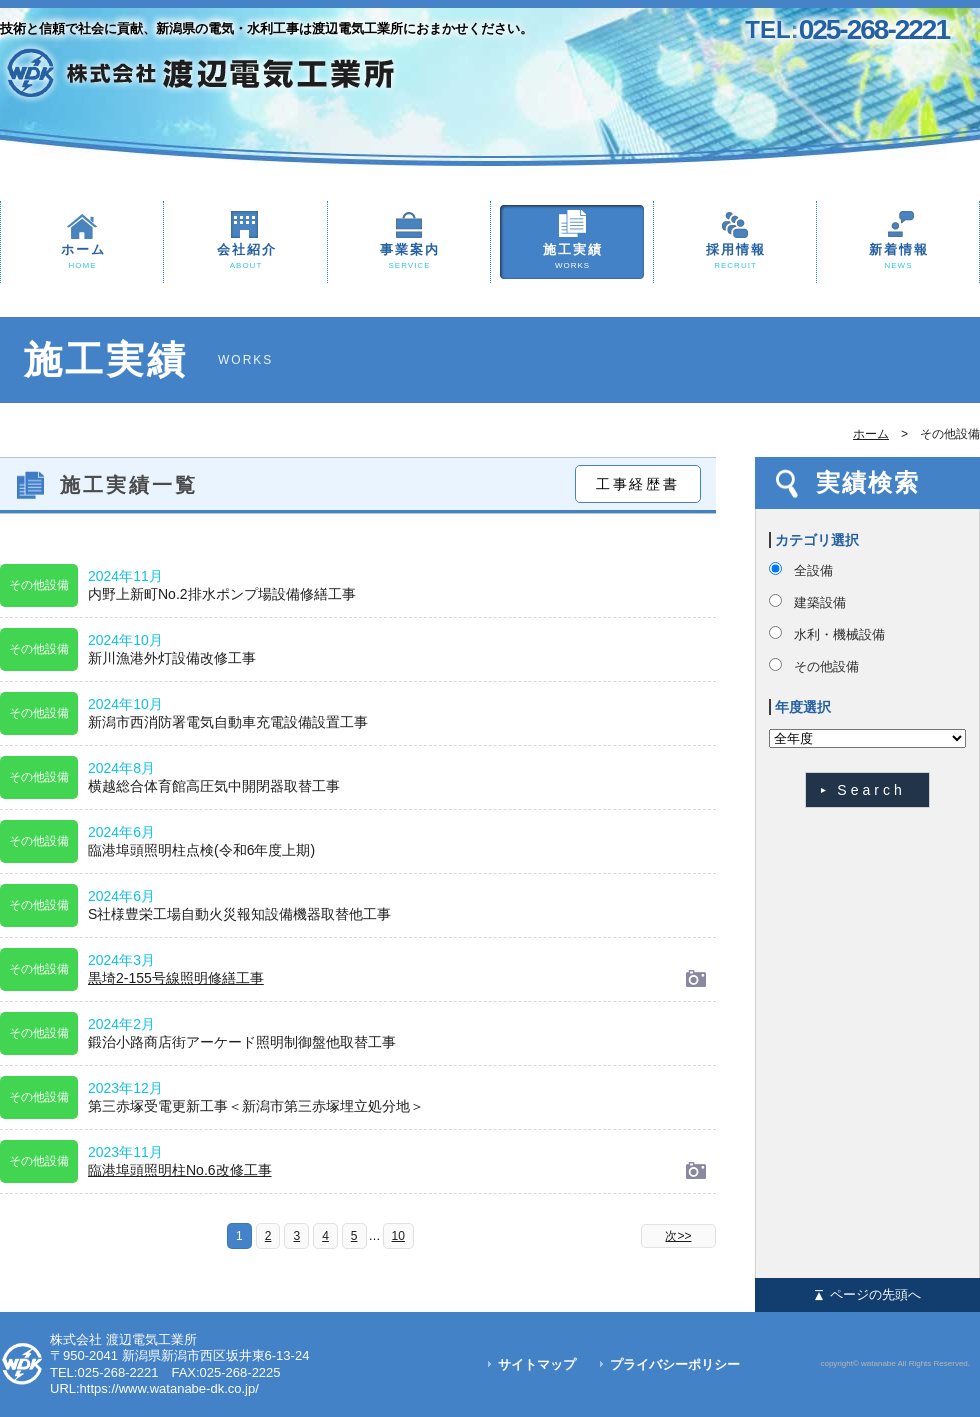 The image size is (980, 1417). Describe the element at coordinates (813, 570) in the screenshot. I see `全設備` at that location.